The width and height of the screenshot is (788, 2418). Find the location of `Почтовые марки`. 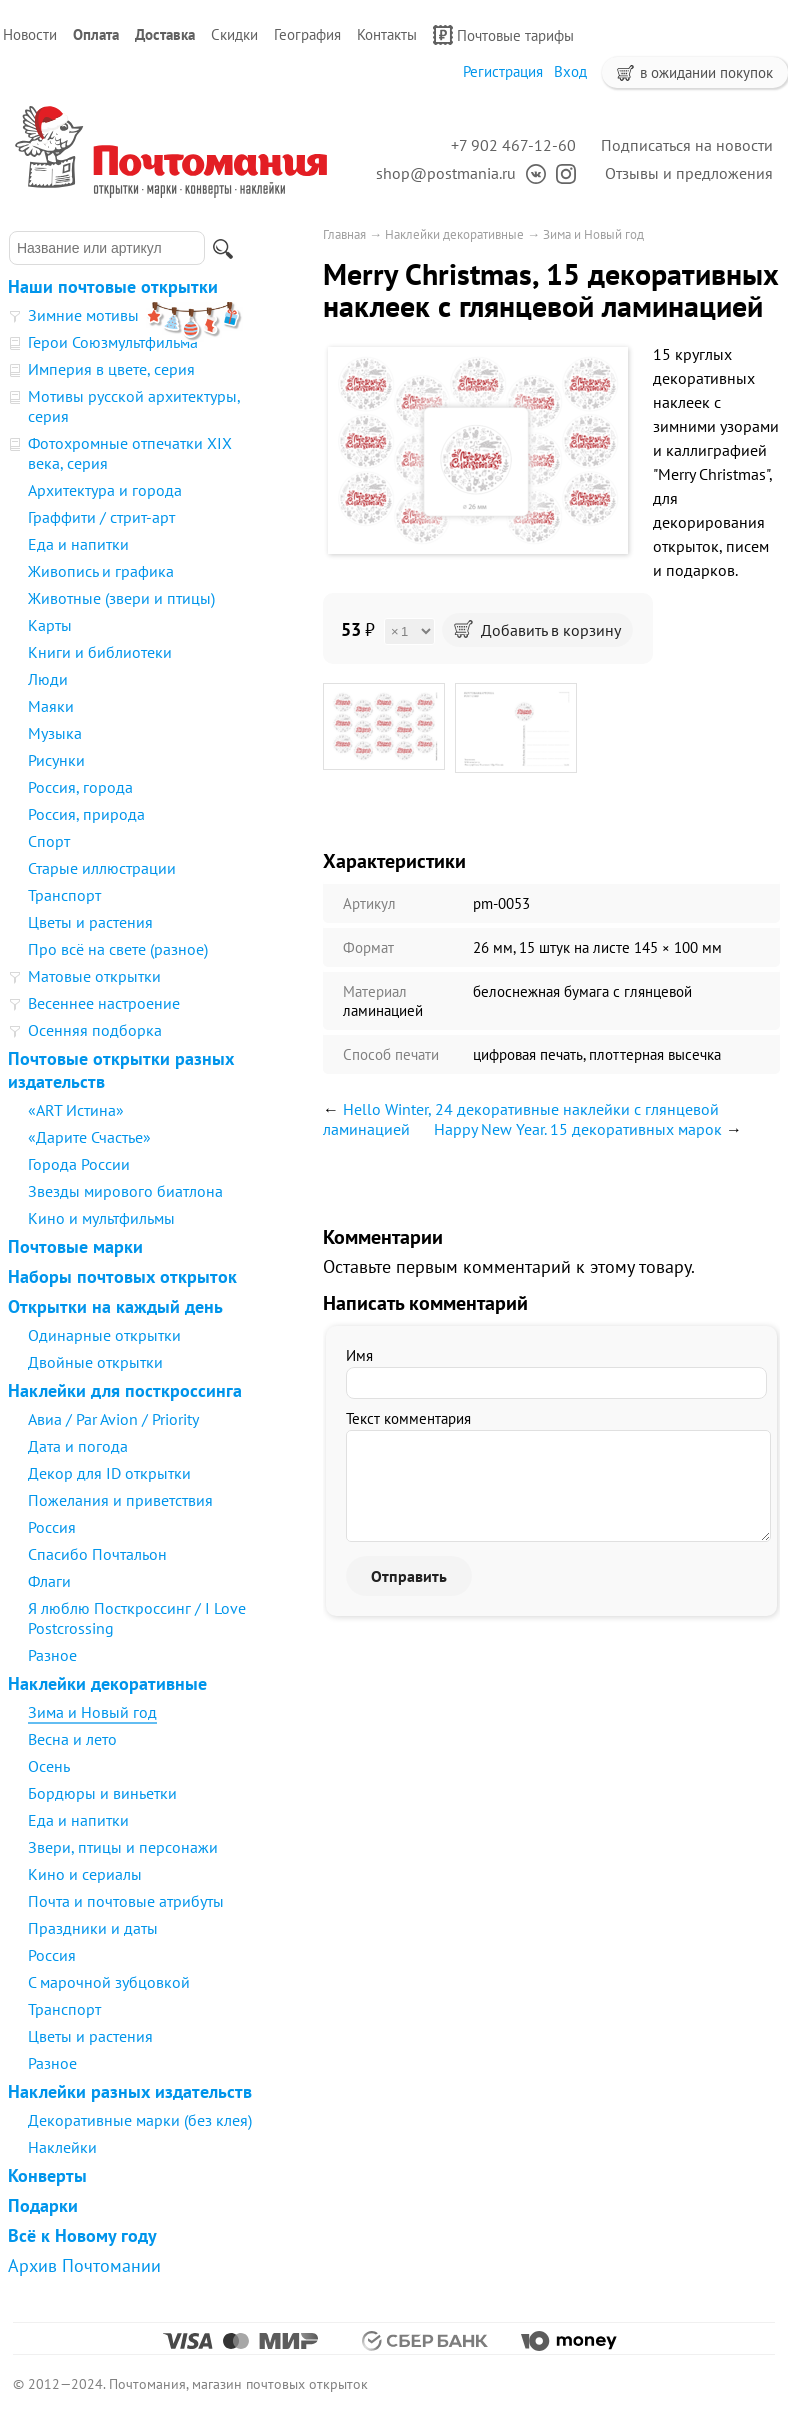

Почтовые марки is located at coordinates (75, 1246).